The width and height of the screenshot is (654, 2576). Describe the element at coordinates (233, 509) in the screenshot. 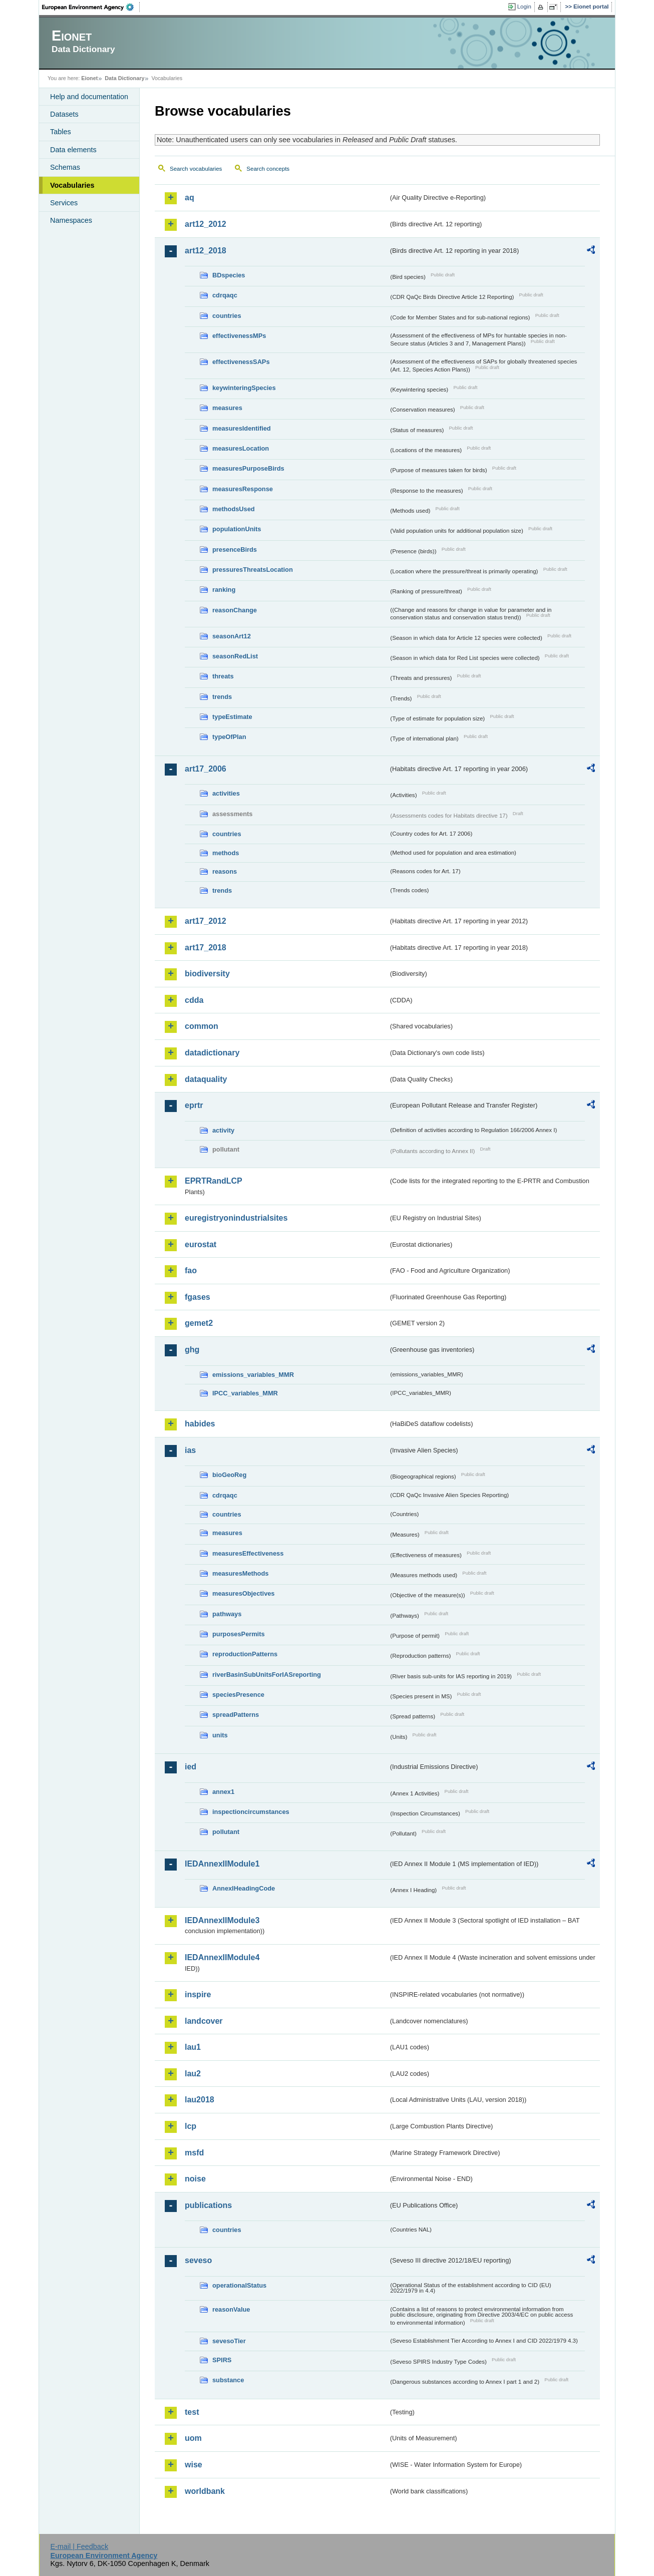

I see `methodsUsed` at that location.